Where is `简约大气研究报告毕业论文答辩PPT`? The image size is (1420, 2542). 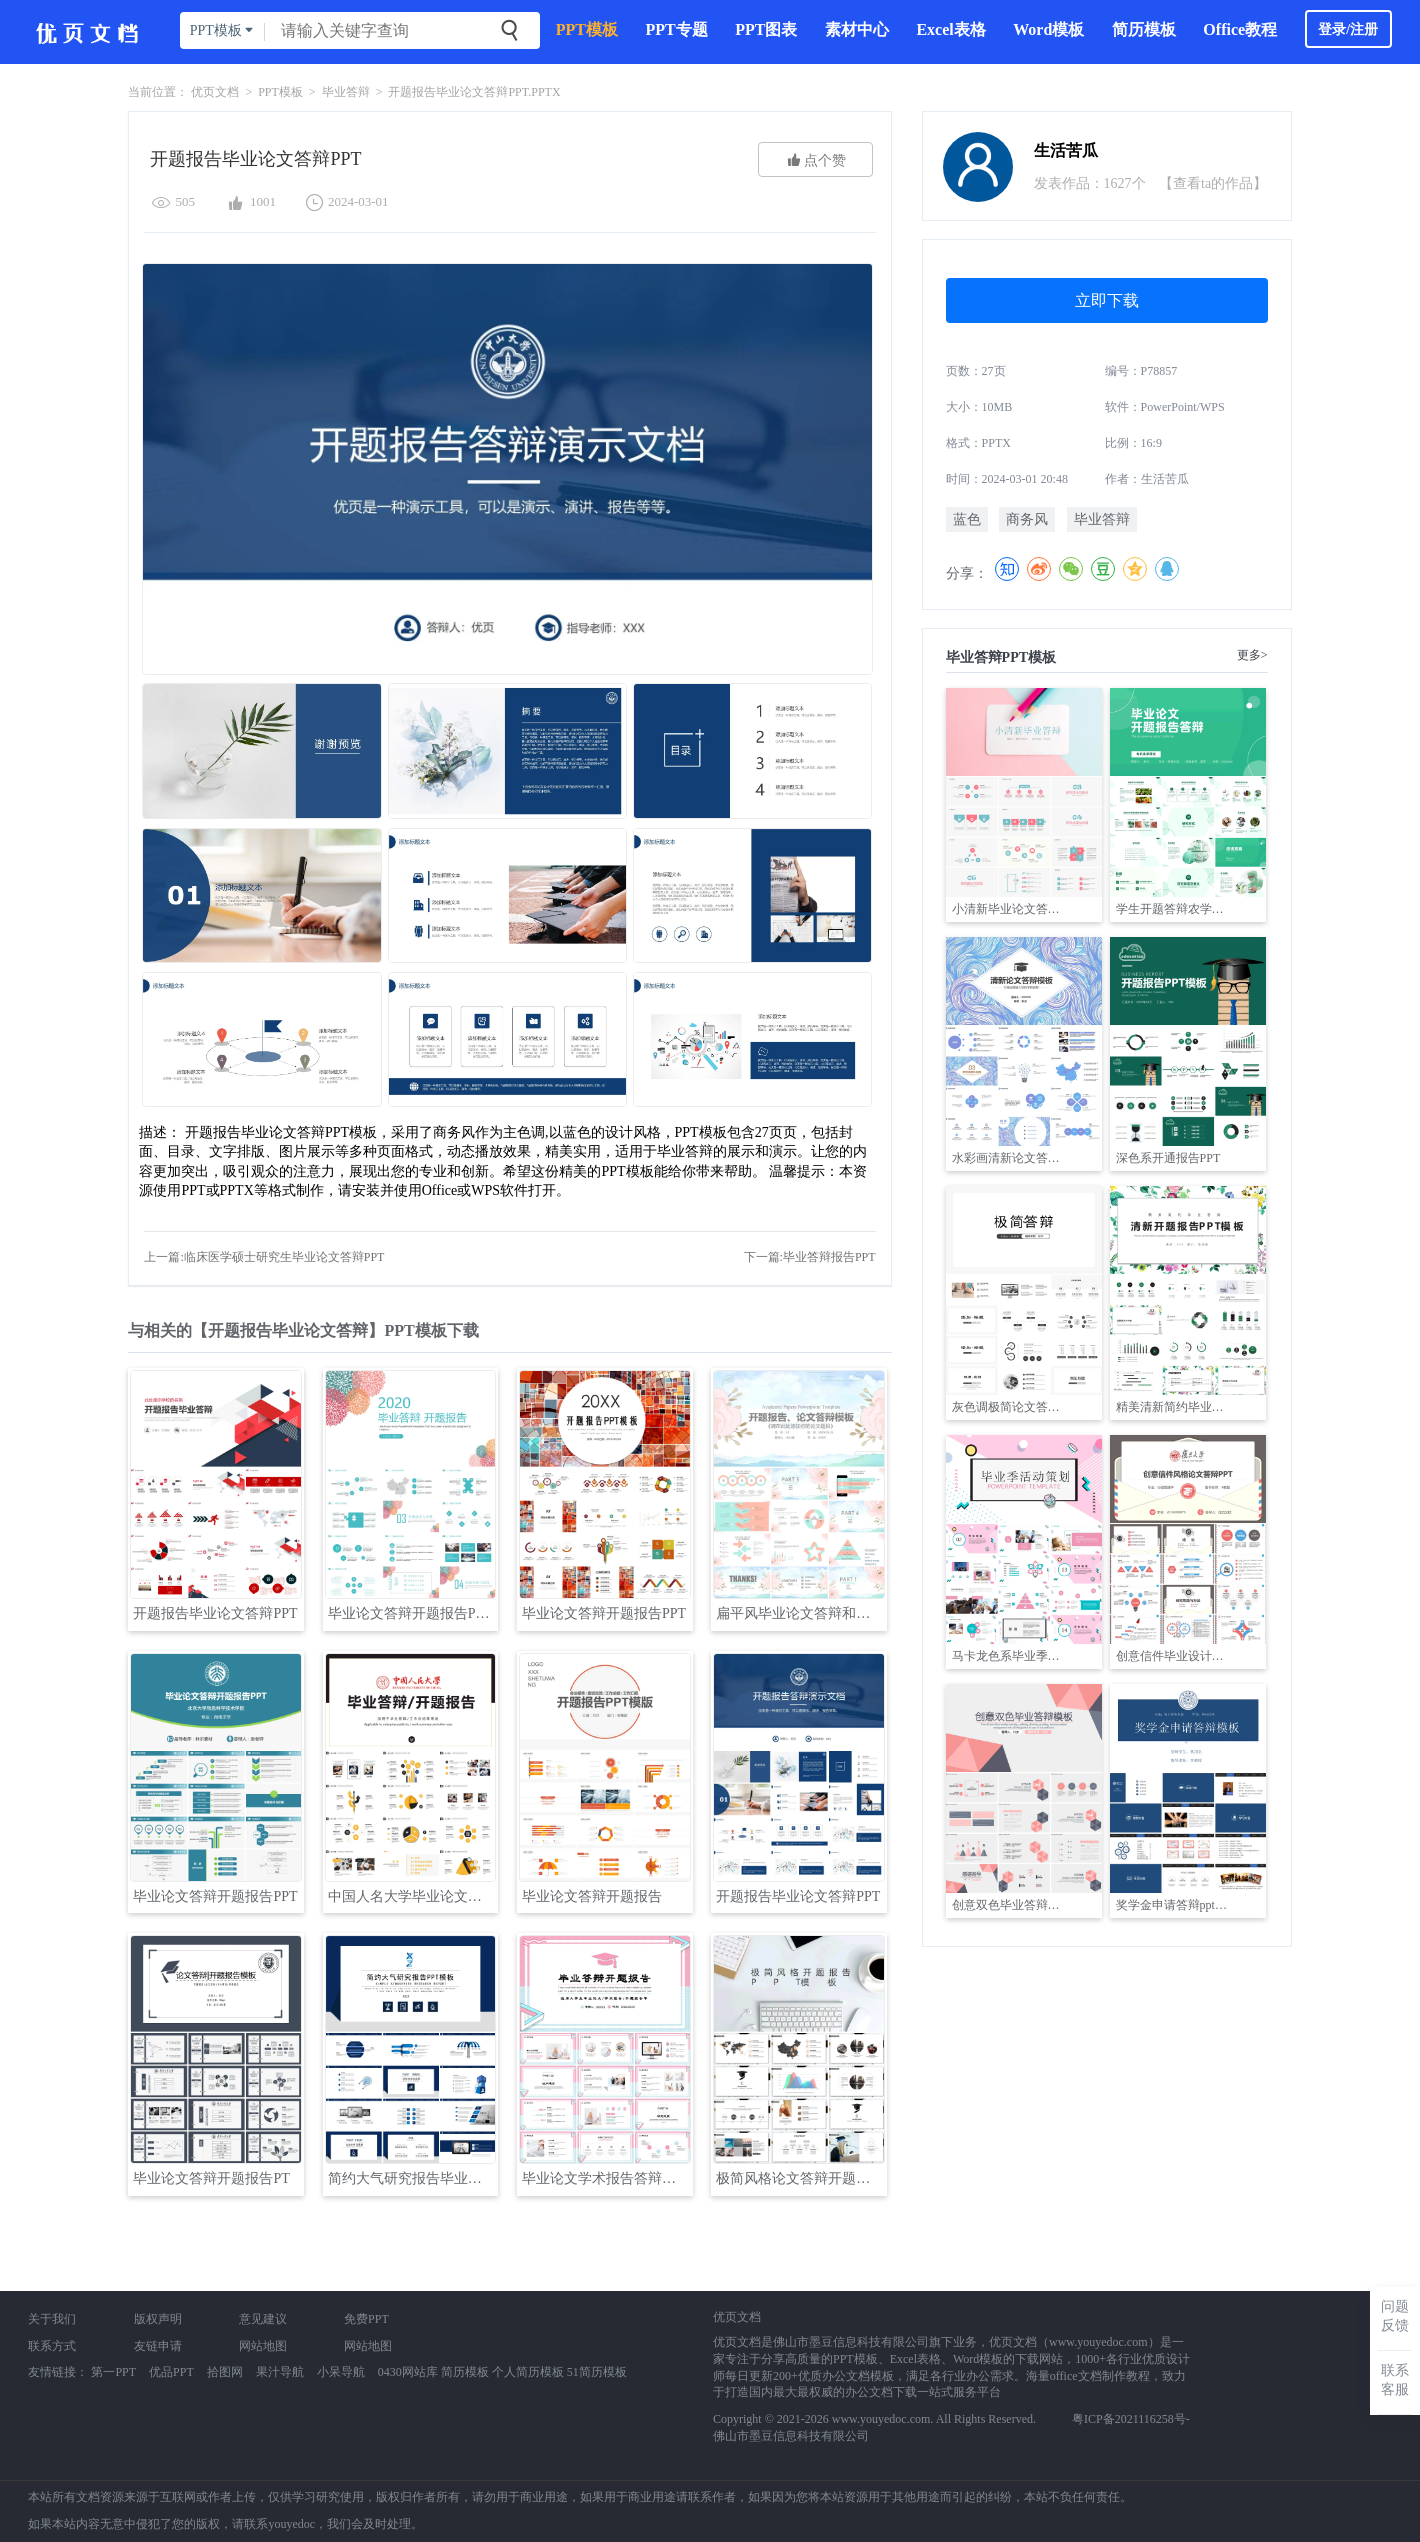 简约大气研究报告毕业论文答辩PPT is located at coordinates (412, 2178).